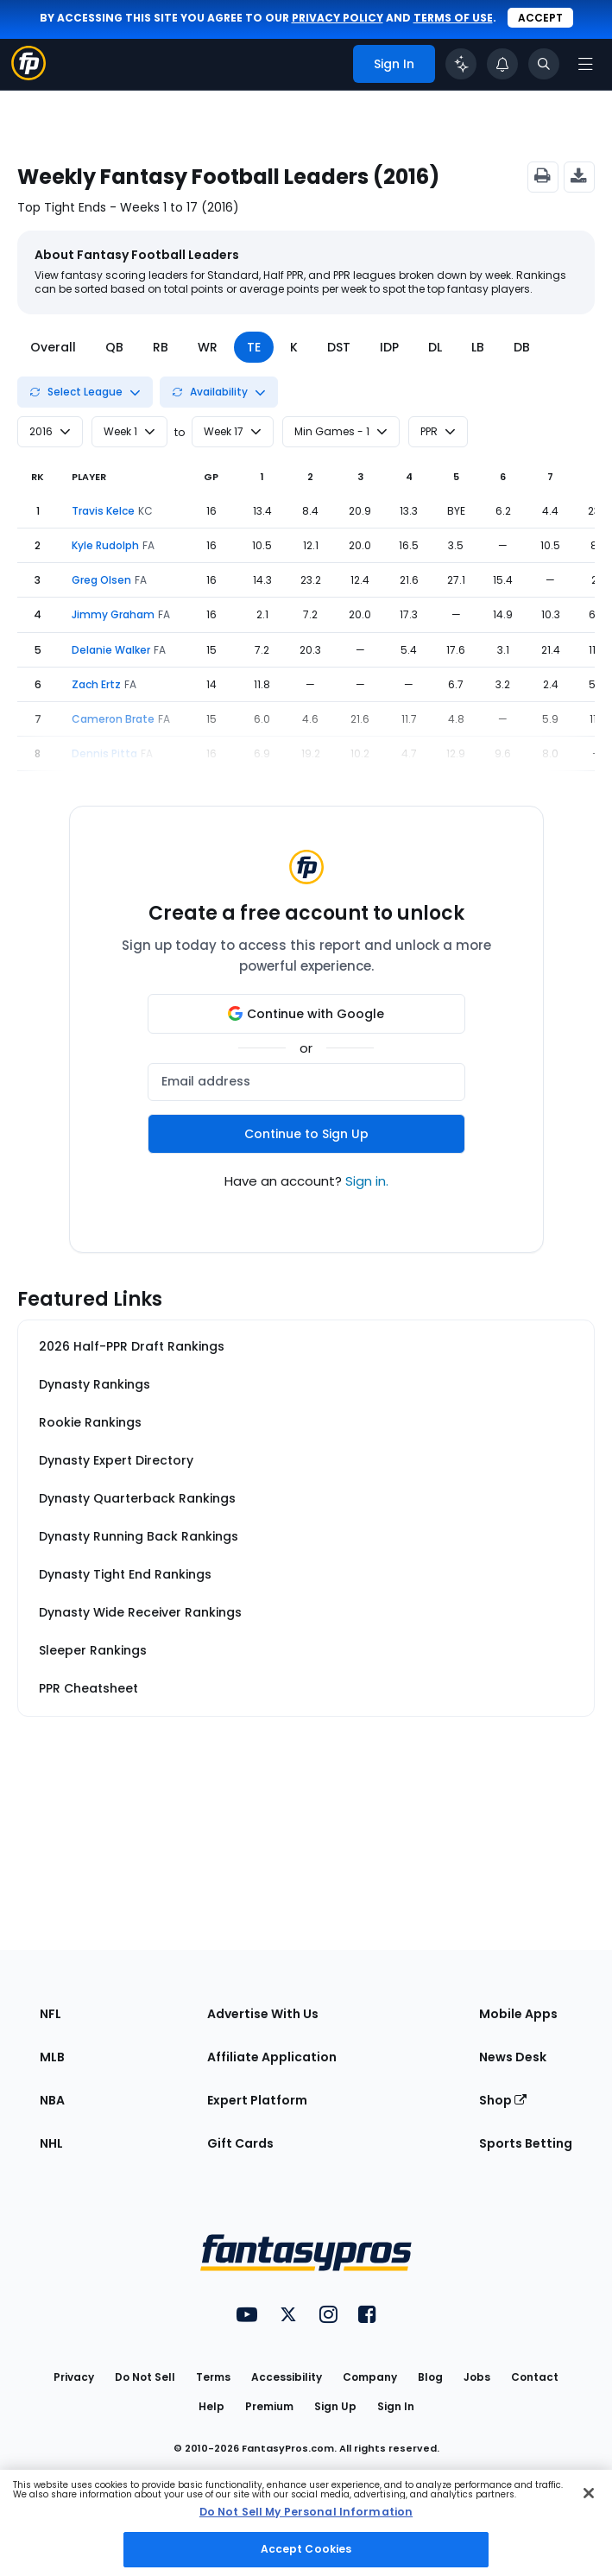  I want to click on Accessibility, so click(286, 2377).